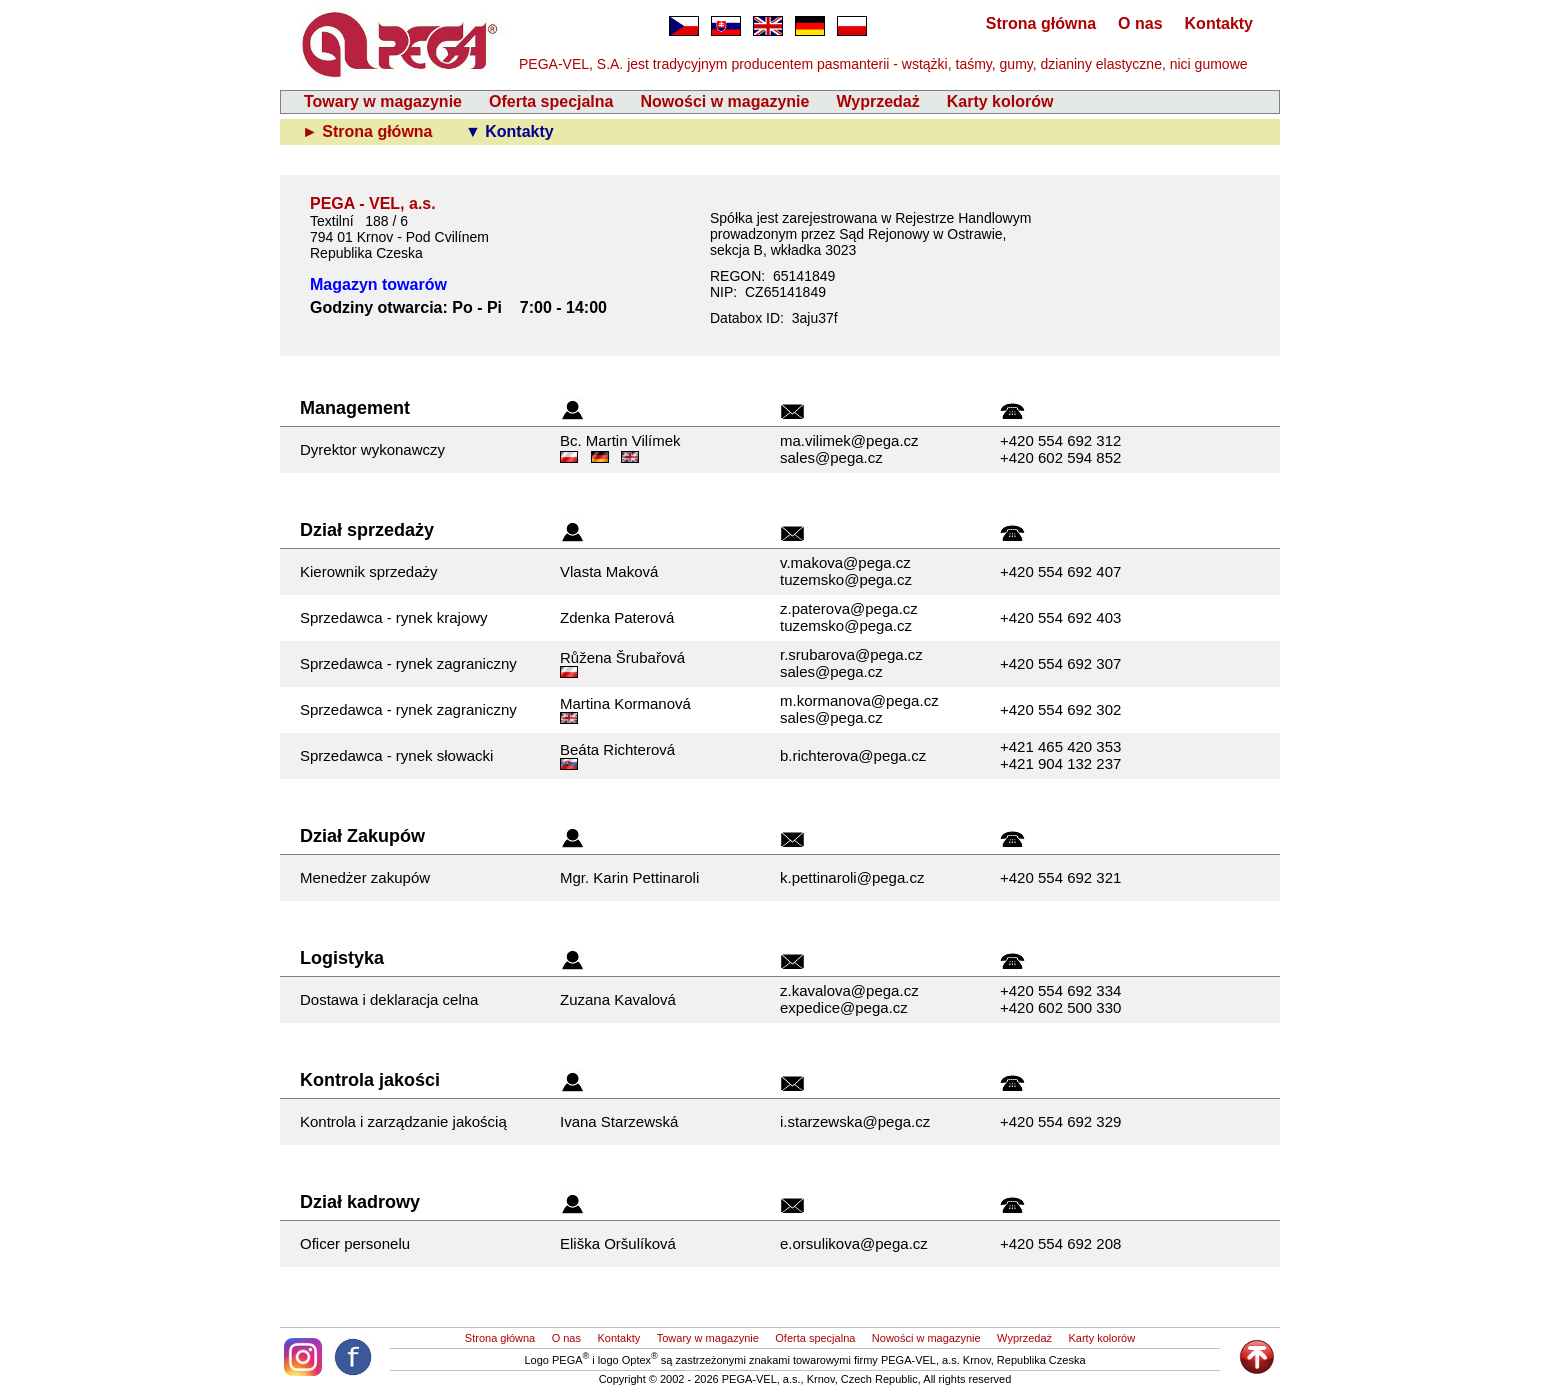 The image size is (1560, 1389). Describe the element at coordinates (369, 131) in the screenshot. I see `► Strona główna` at that location.